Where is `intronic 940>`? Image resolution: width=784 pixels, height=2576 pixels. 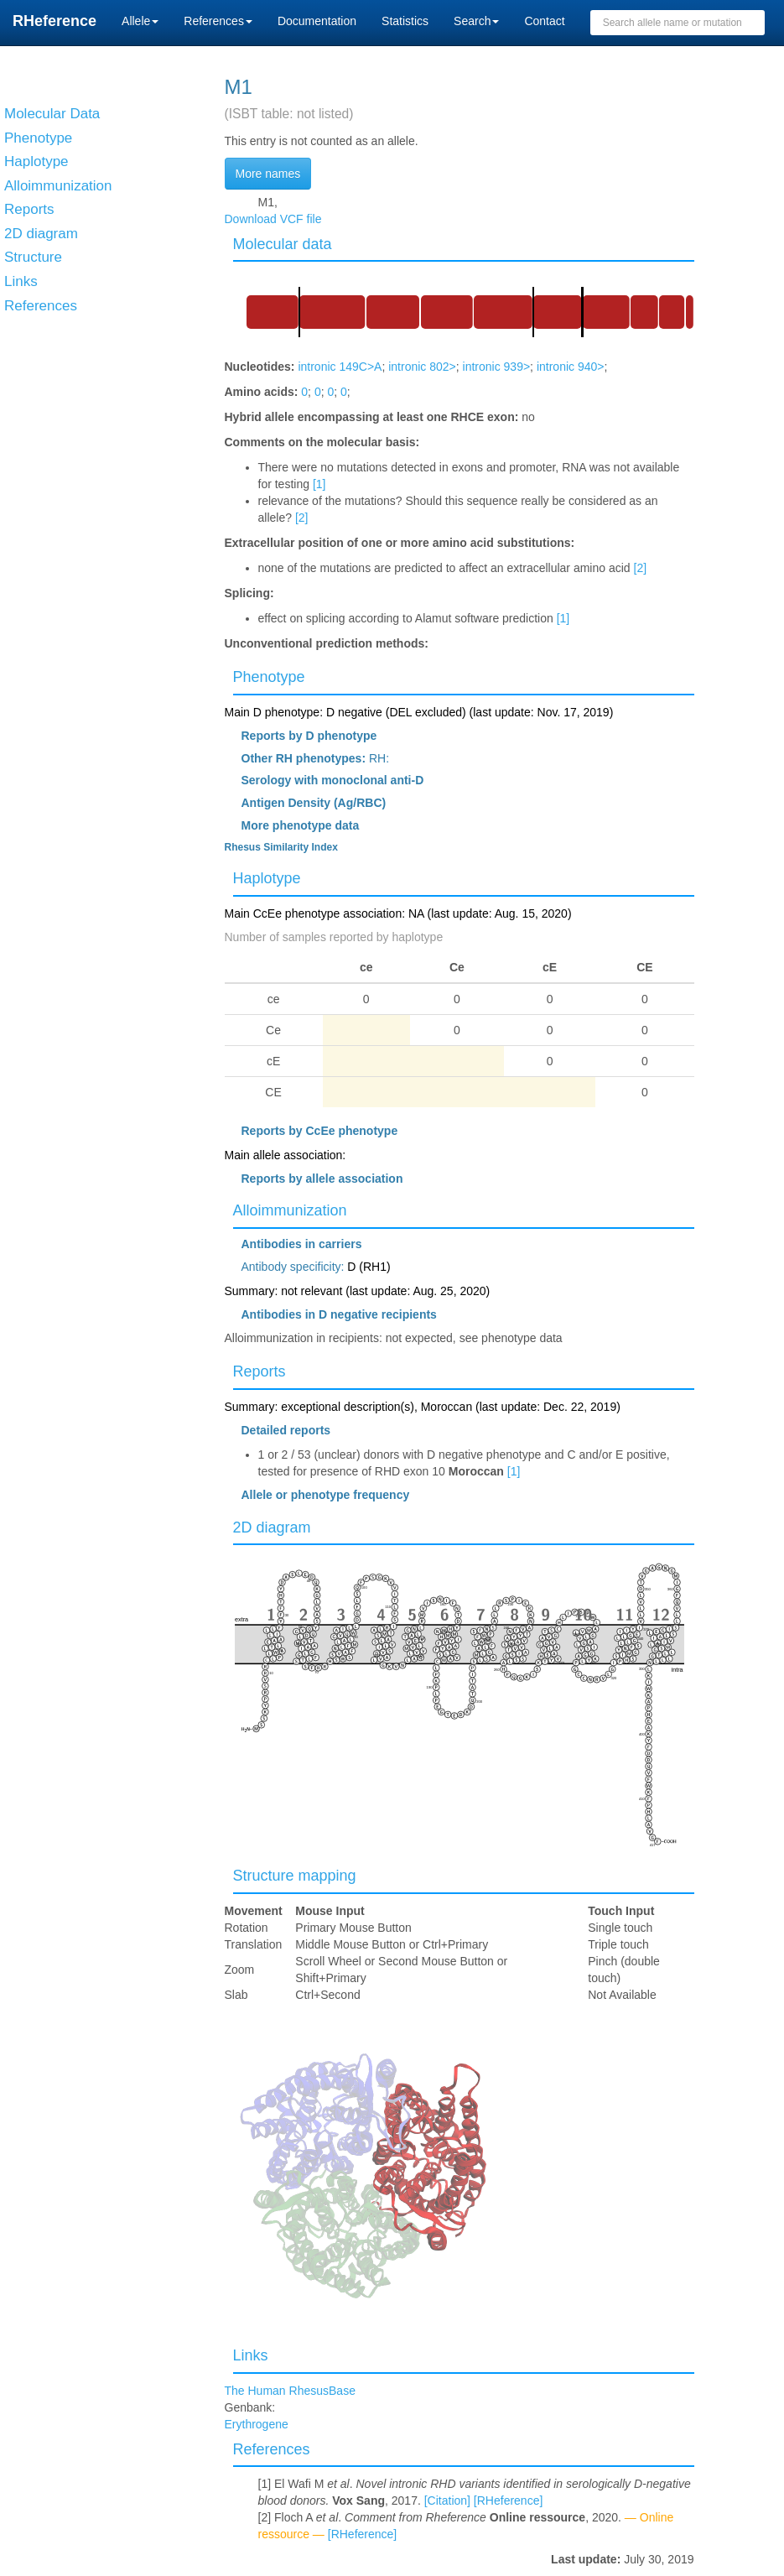 intronic 940> is located at coordinates (571, 366).